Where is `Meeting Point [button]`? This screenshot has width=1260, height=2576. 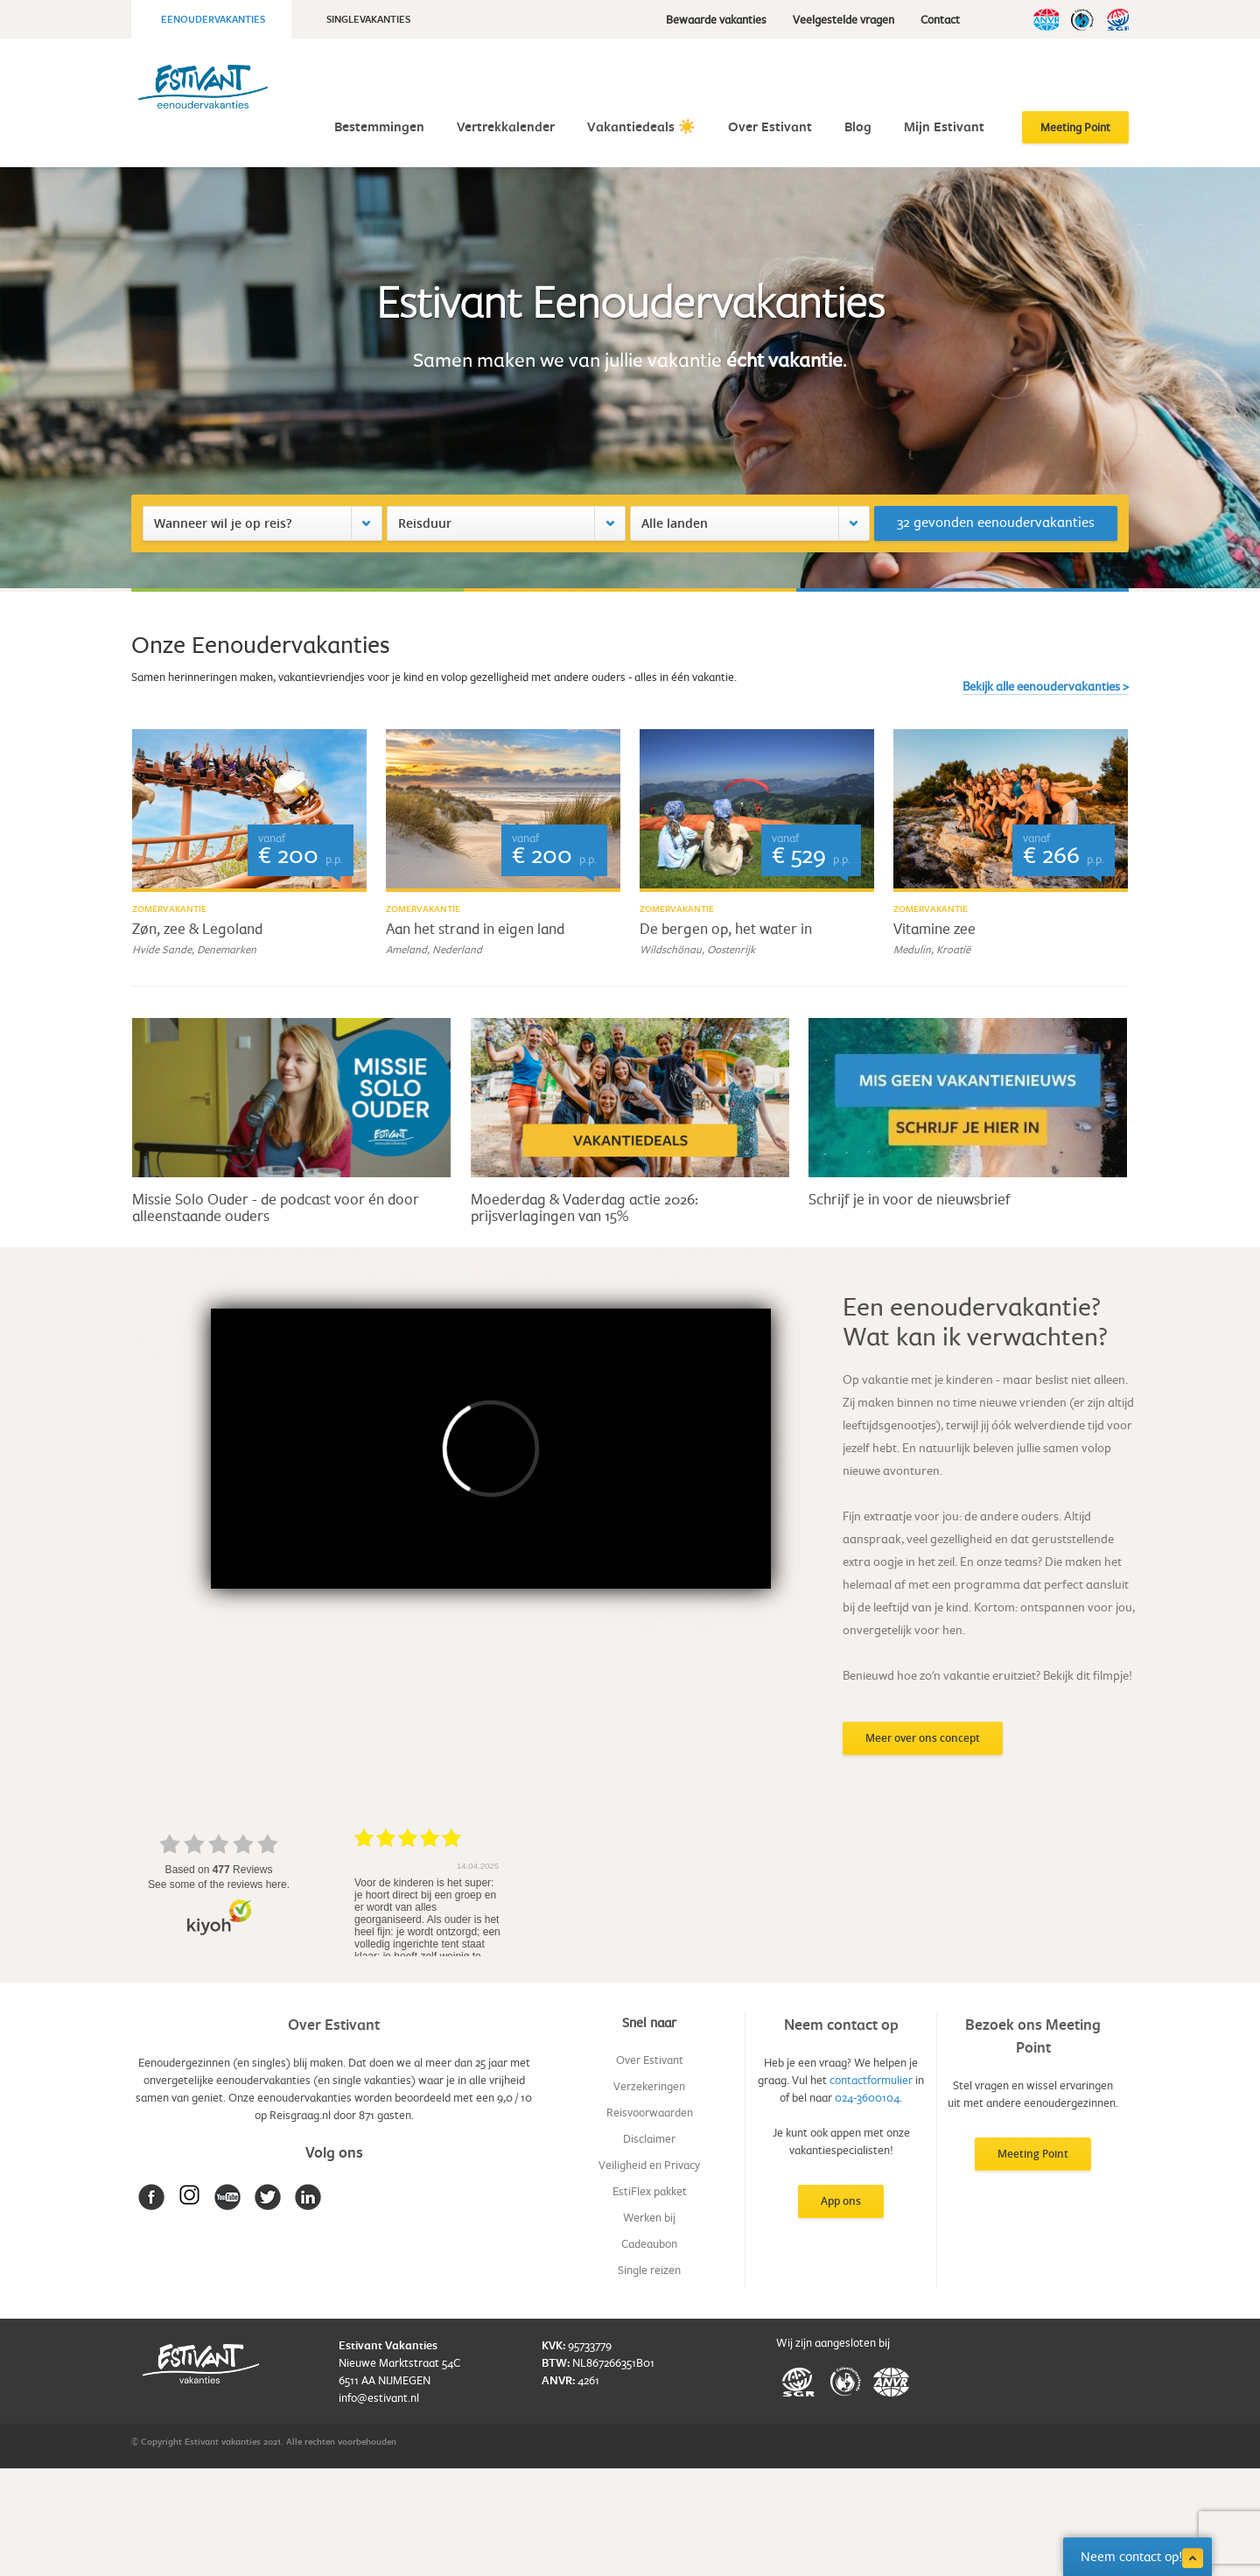
Meeting Point [button] is located at coordinates (1033, 2153).